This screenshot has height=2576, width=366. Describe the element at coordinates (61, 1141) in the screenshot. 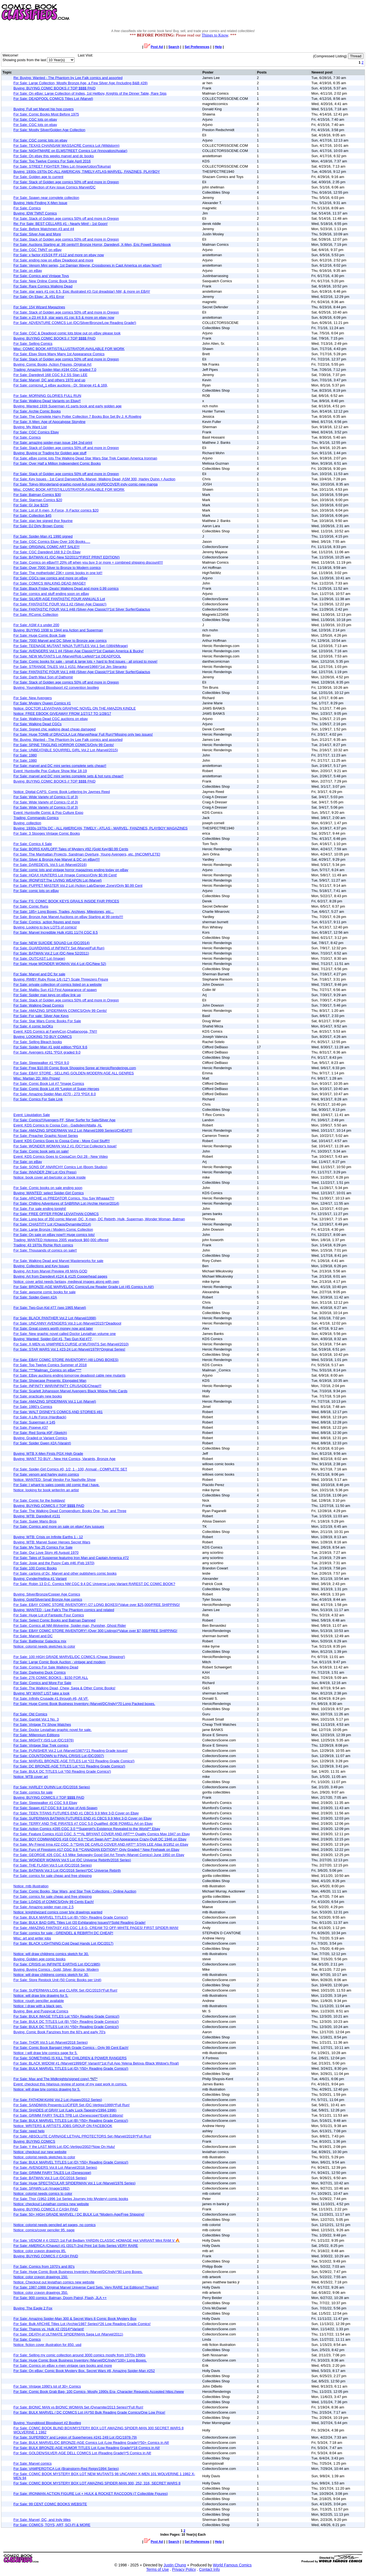

I see `Event: KDS Comics Goes to Coosa Cone - More Cool Stuff!!!` at that location.